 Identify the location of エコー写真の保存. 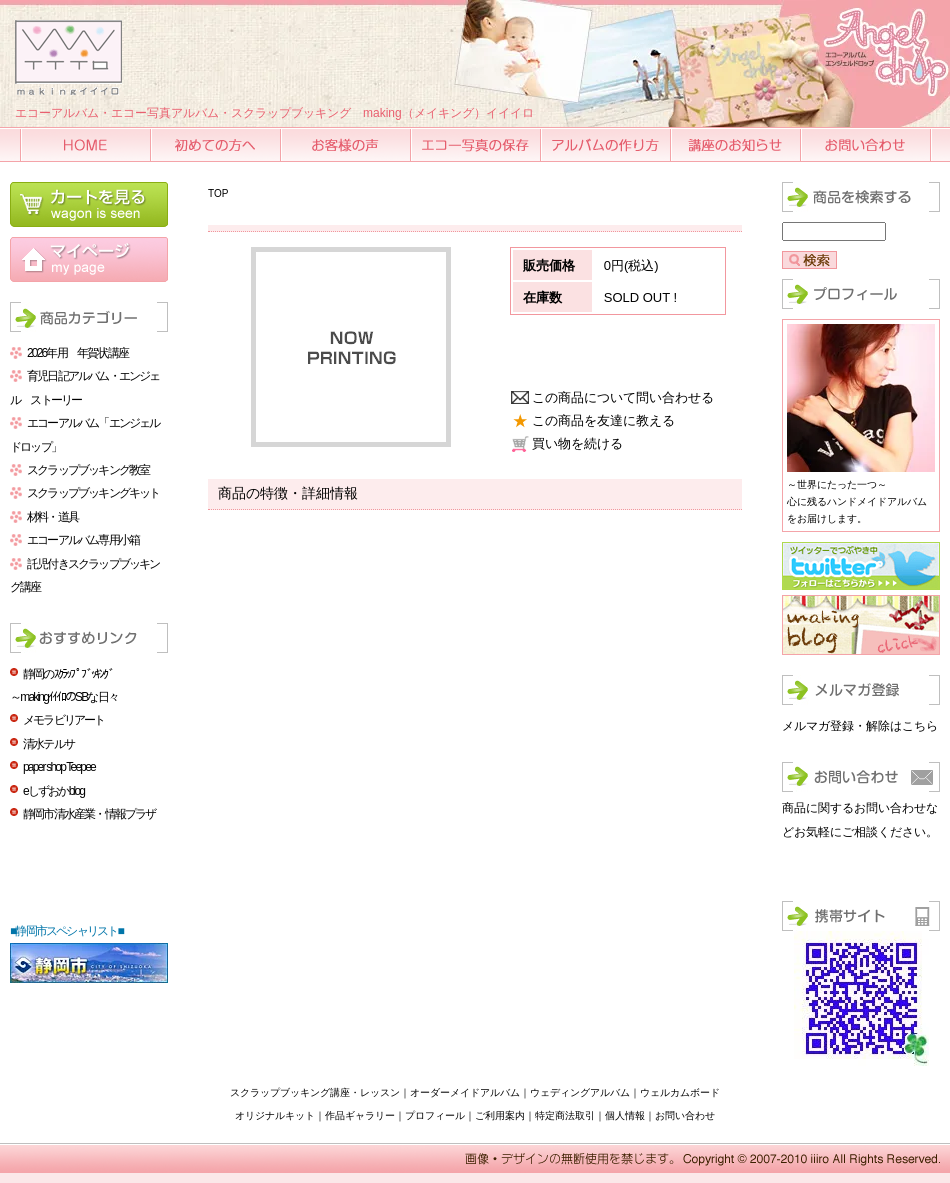
(477, 144).